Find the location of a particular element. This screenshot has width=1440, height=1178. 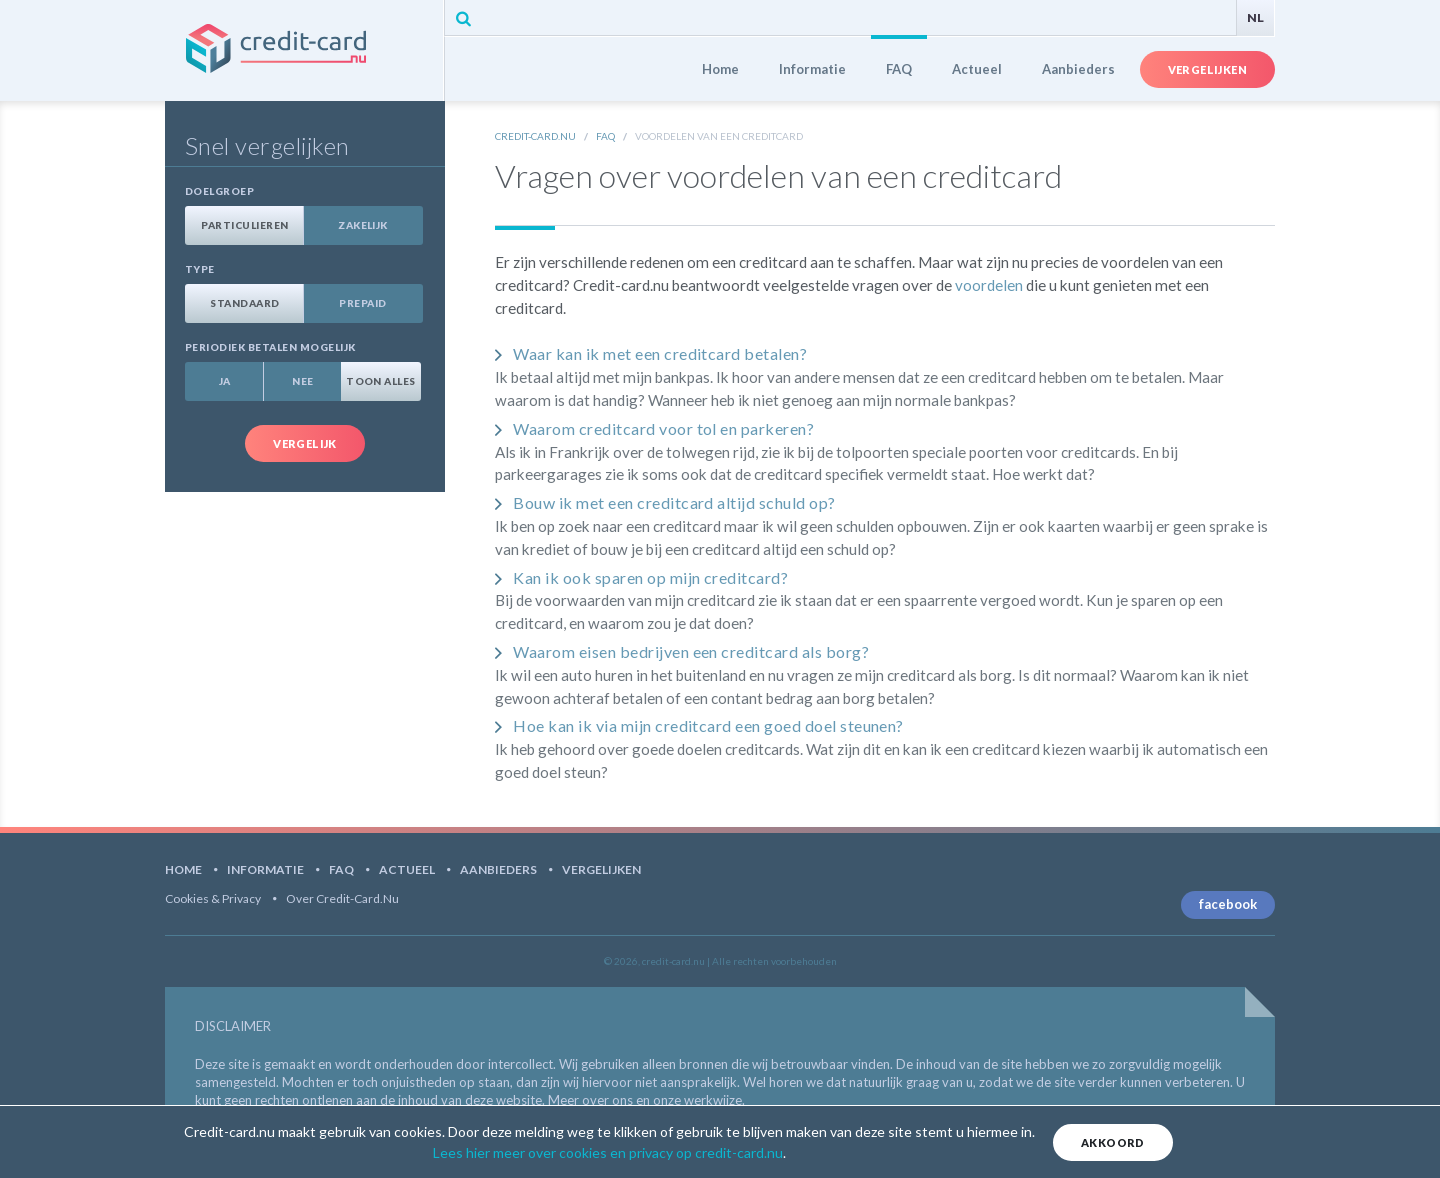

Aanbieders is located at coordinates (1078, 69).